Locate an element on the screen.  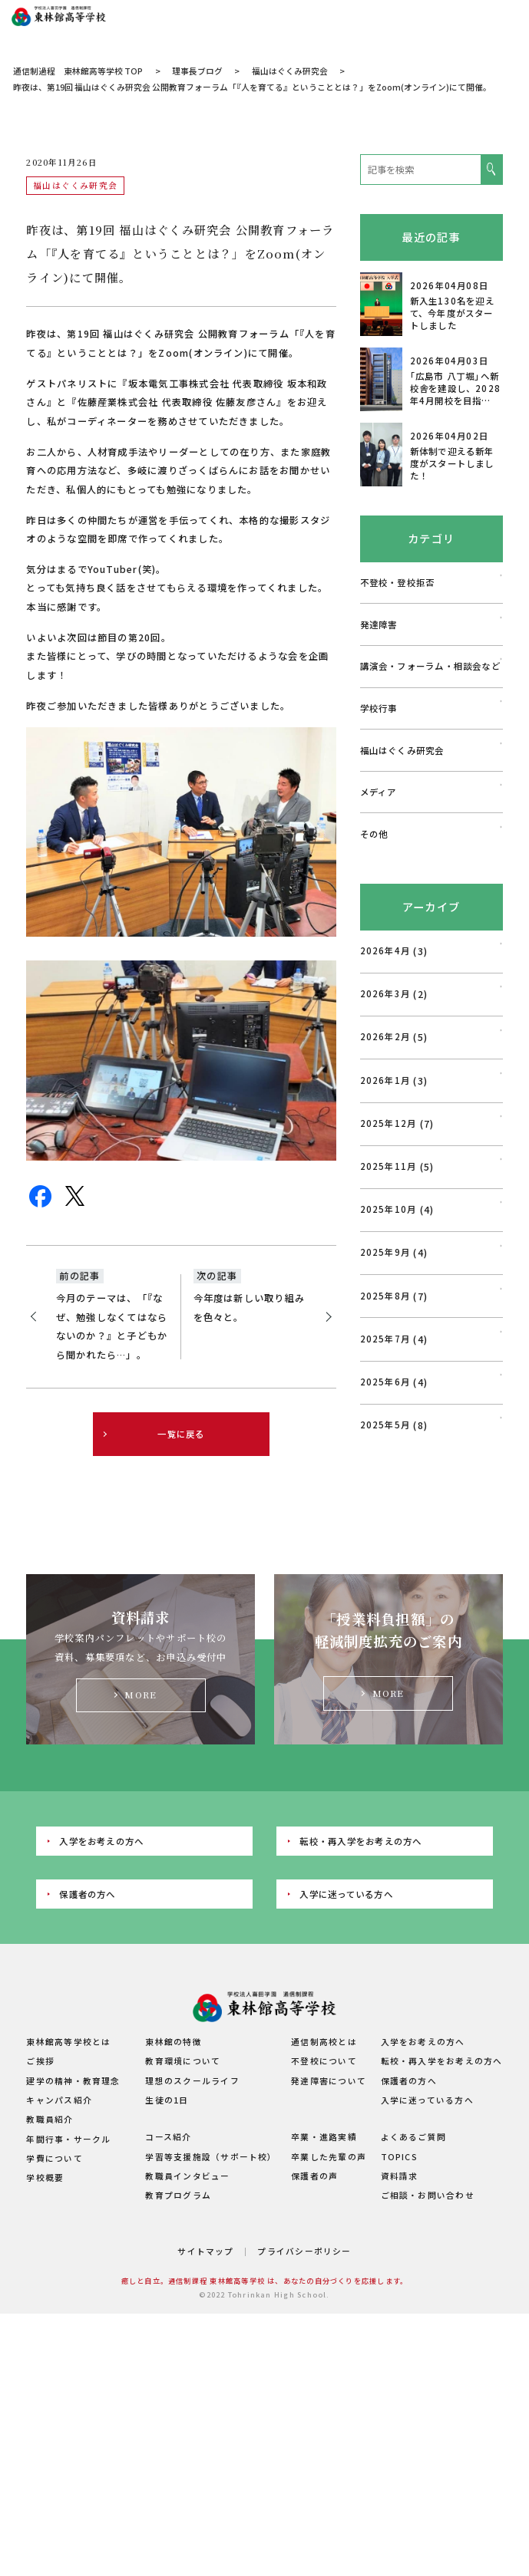
保護者の方へ is located at coordinates (87, 2044).